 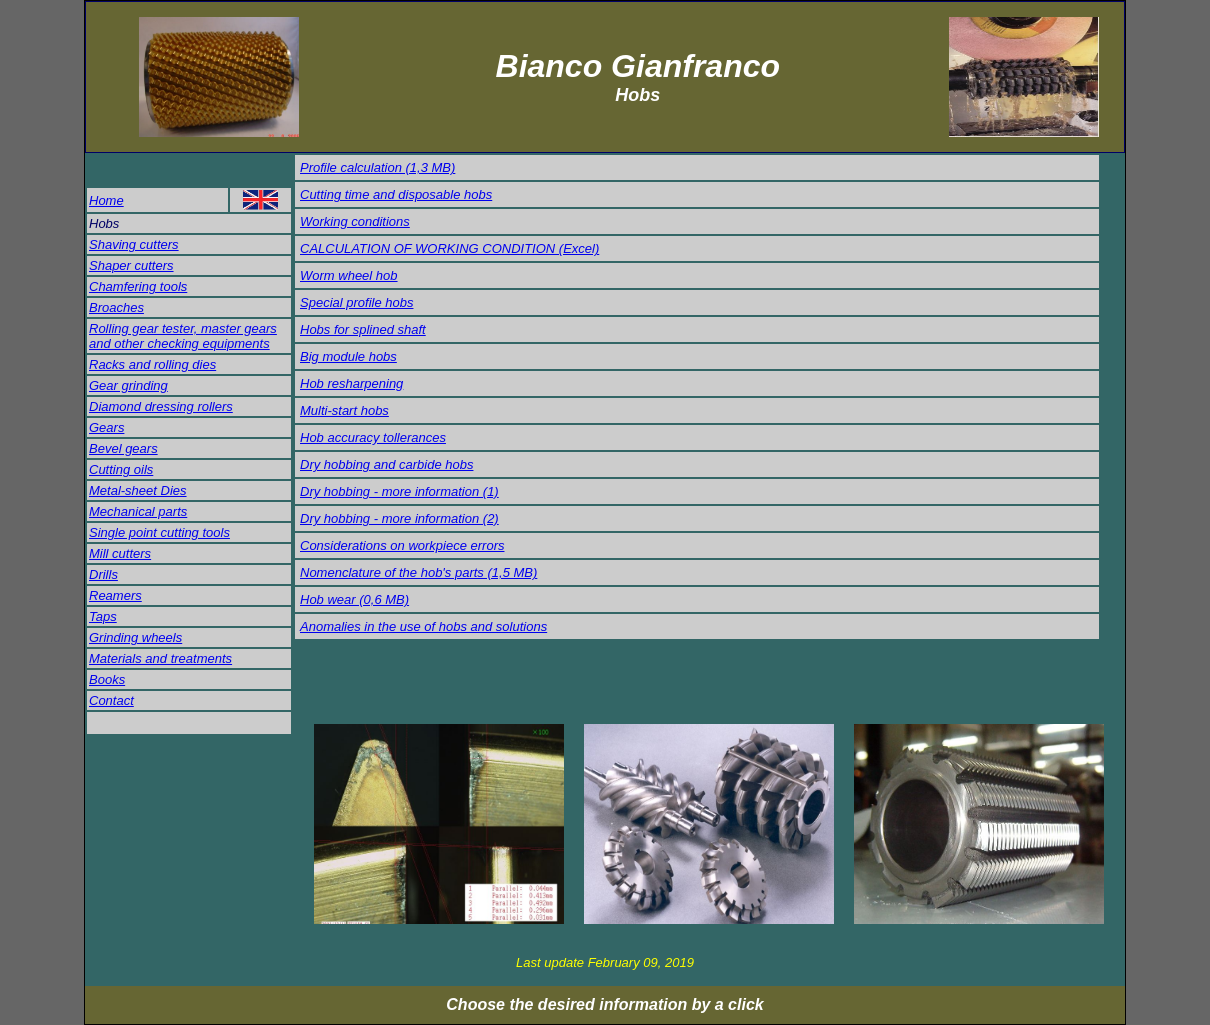 What do you see at coordinates (396, 194) in the screenshot?
I see `Cutting time and disposable hobs` at bounding box center [396, 194].